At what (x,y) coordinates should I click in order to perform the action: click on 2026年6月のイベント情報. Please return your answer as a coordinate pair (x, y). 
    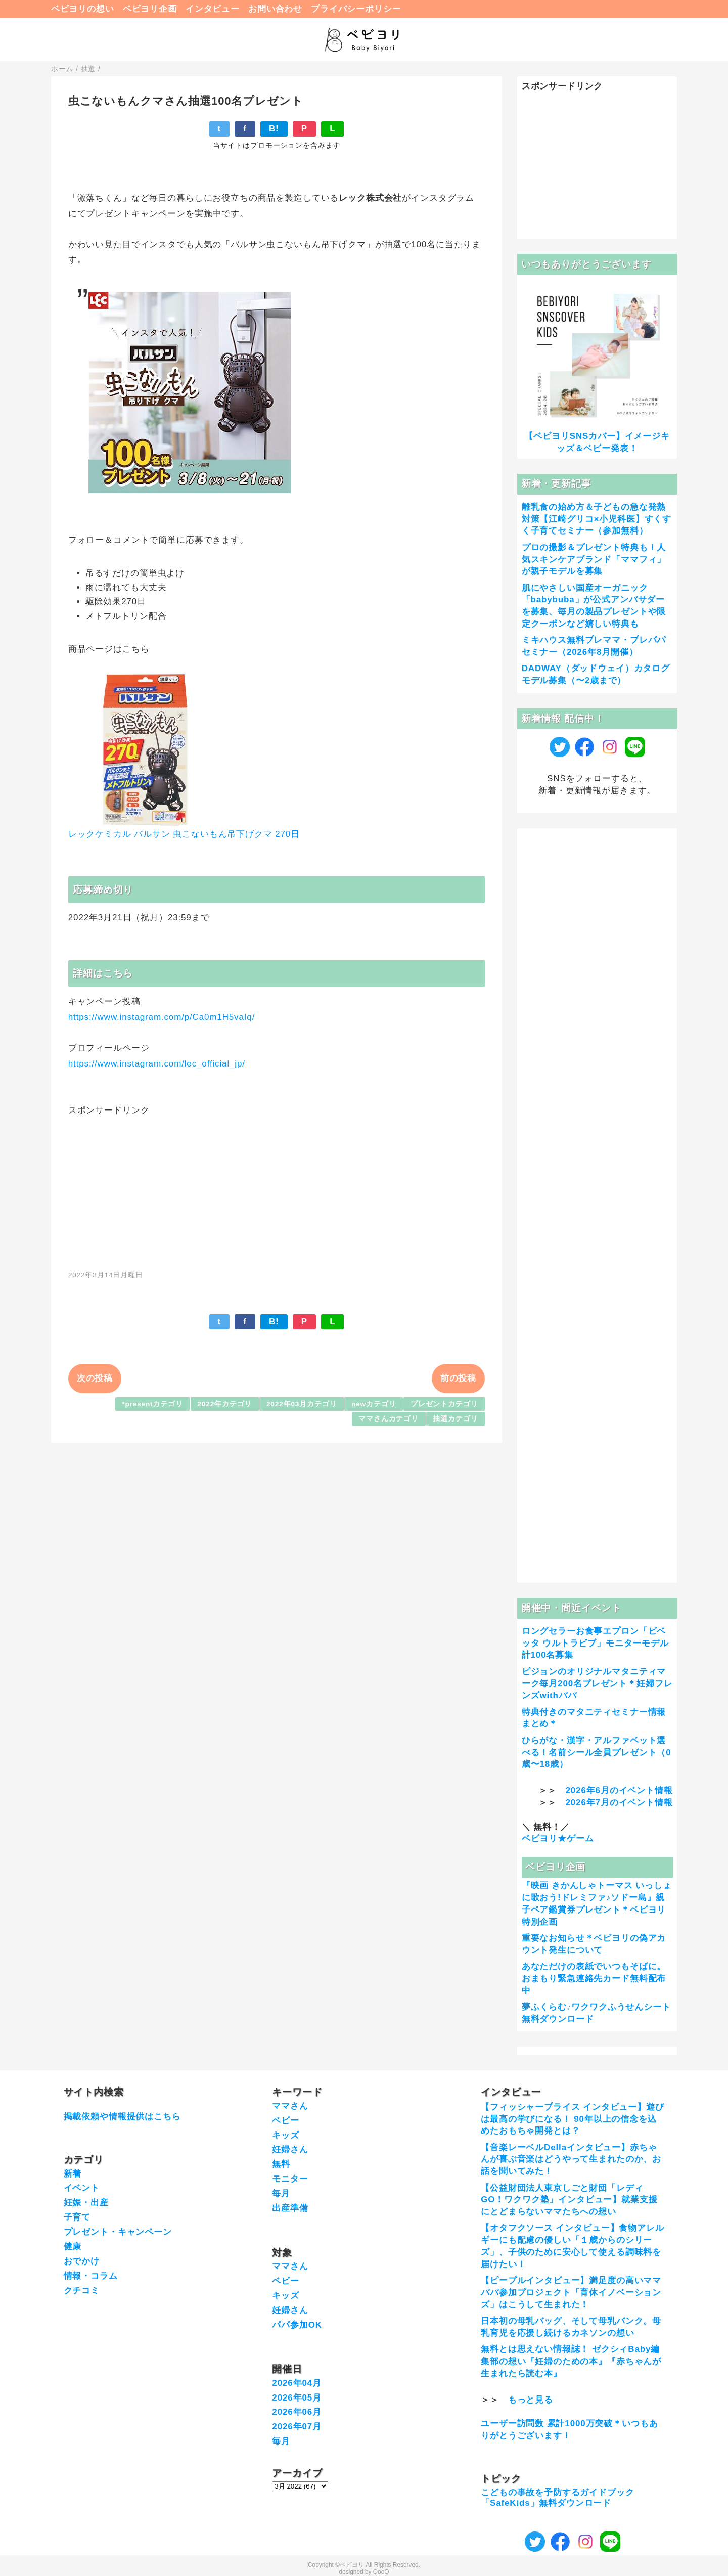
    Looking at the image, I should click on (619, 1790).